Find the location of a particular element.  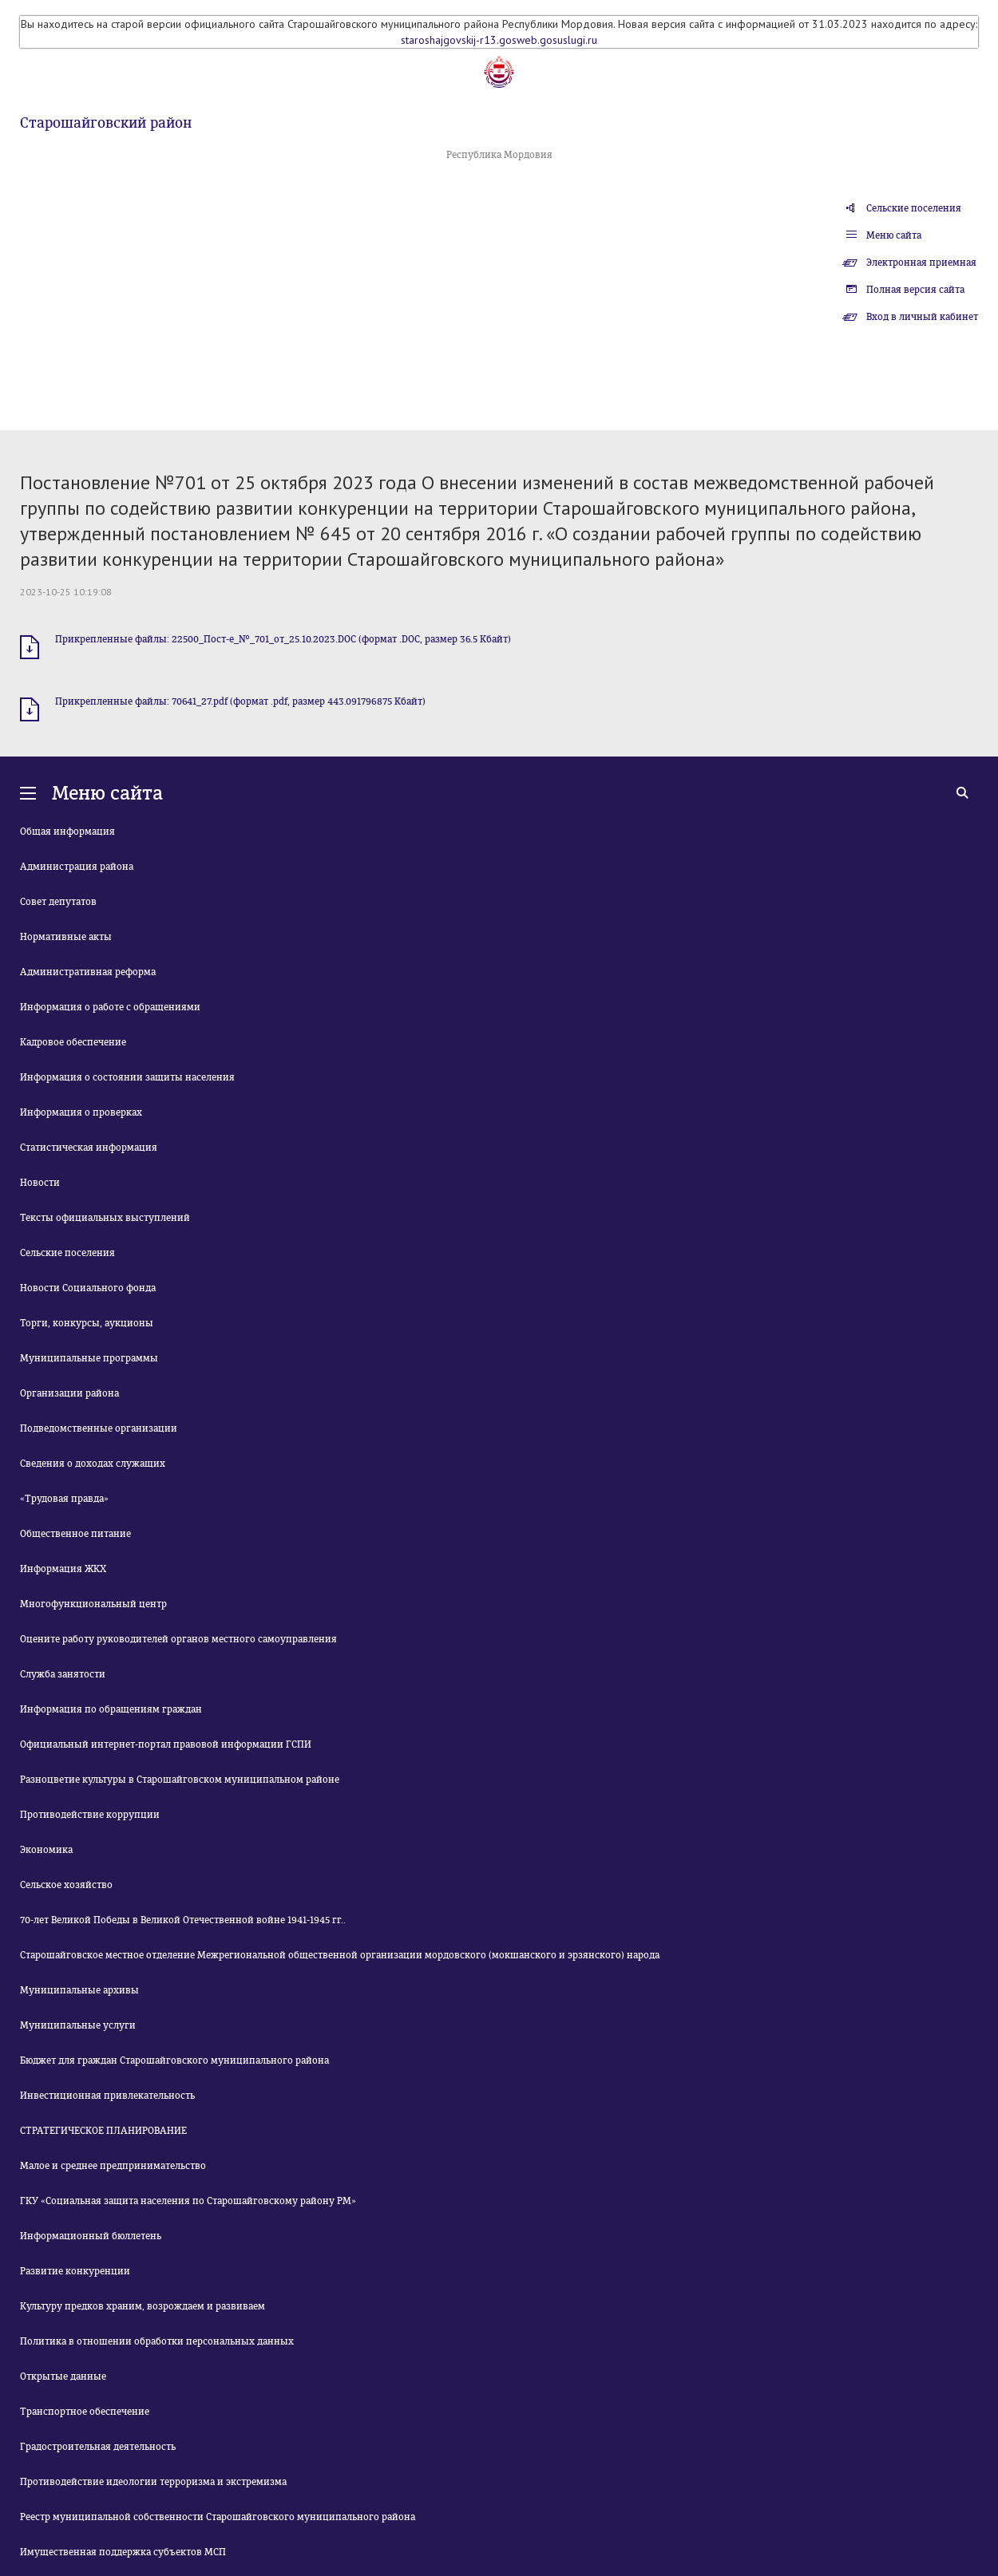

Новости is located at coordinates (40, 1182).